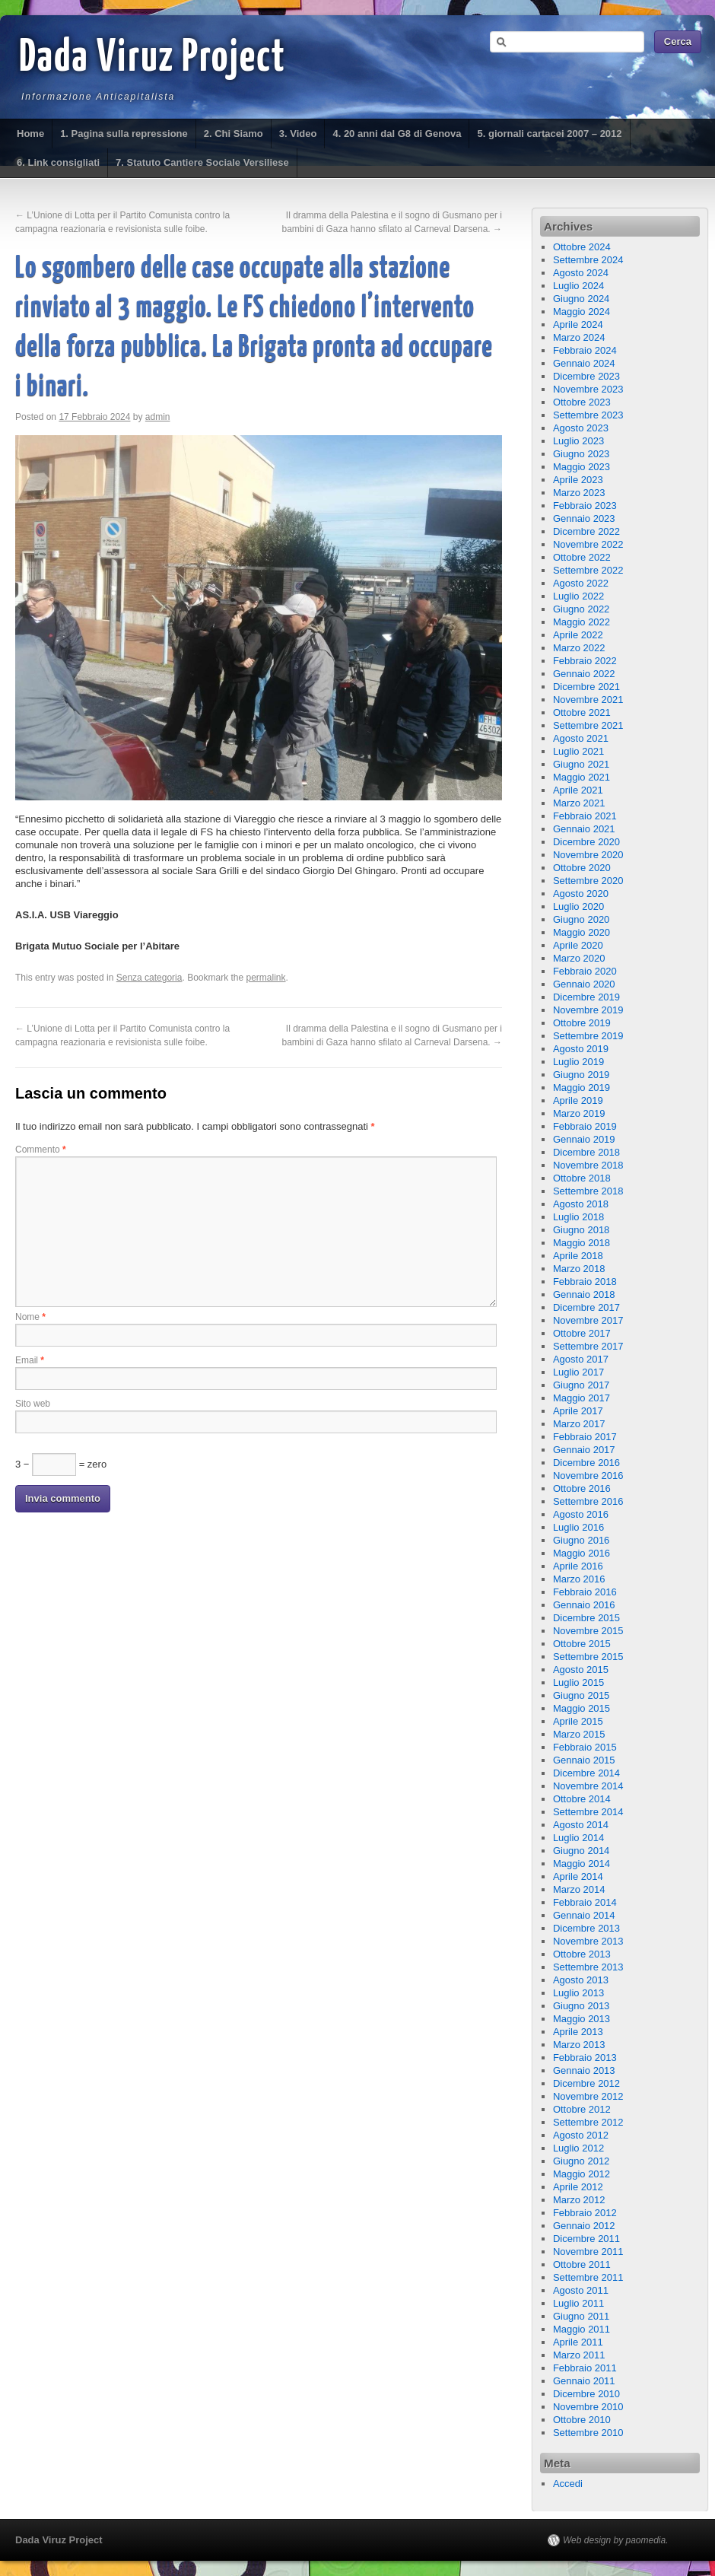 The height and width of the screenshot is (2576, 715). What do you see at coordinates (581, 893) in the screenshot?
I see `Agosto 2020` at bounding box center [581, 893].